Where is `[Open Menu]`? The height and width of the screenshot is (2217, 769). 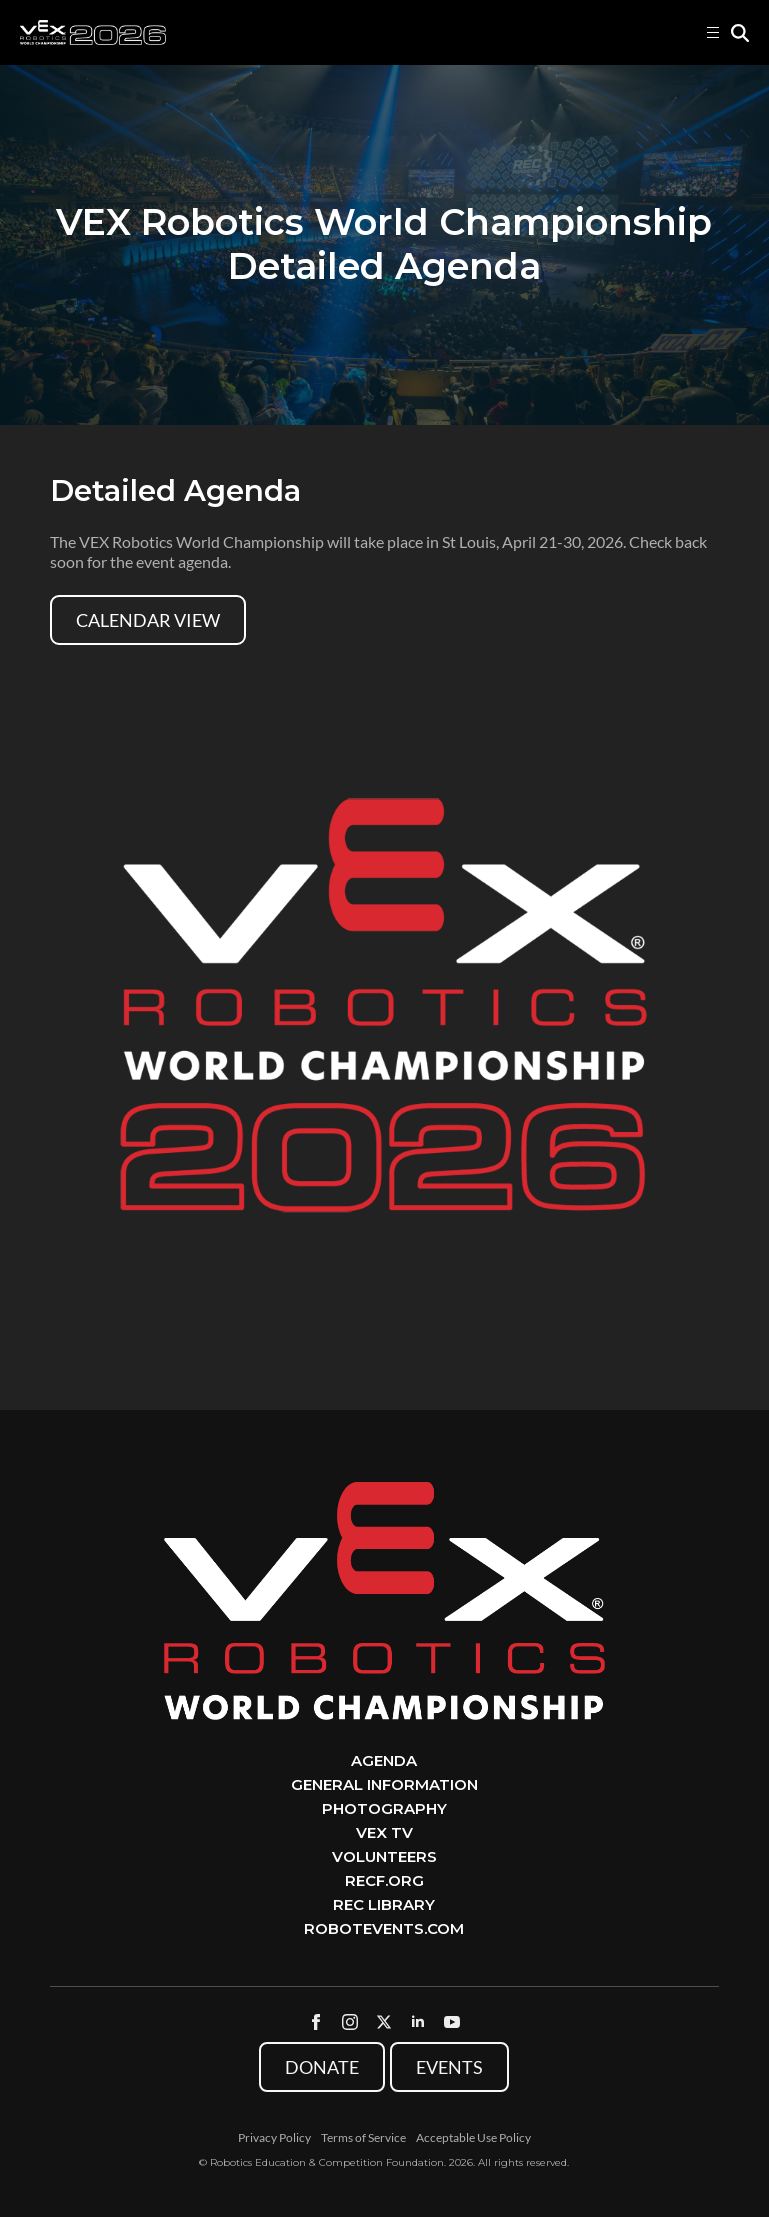 [Open Menu] is located at coordinates (713, 33).